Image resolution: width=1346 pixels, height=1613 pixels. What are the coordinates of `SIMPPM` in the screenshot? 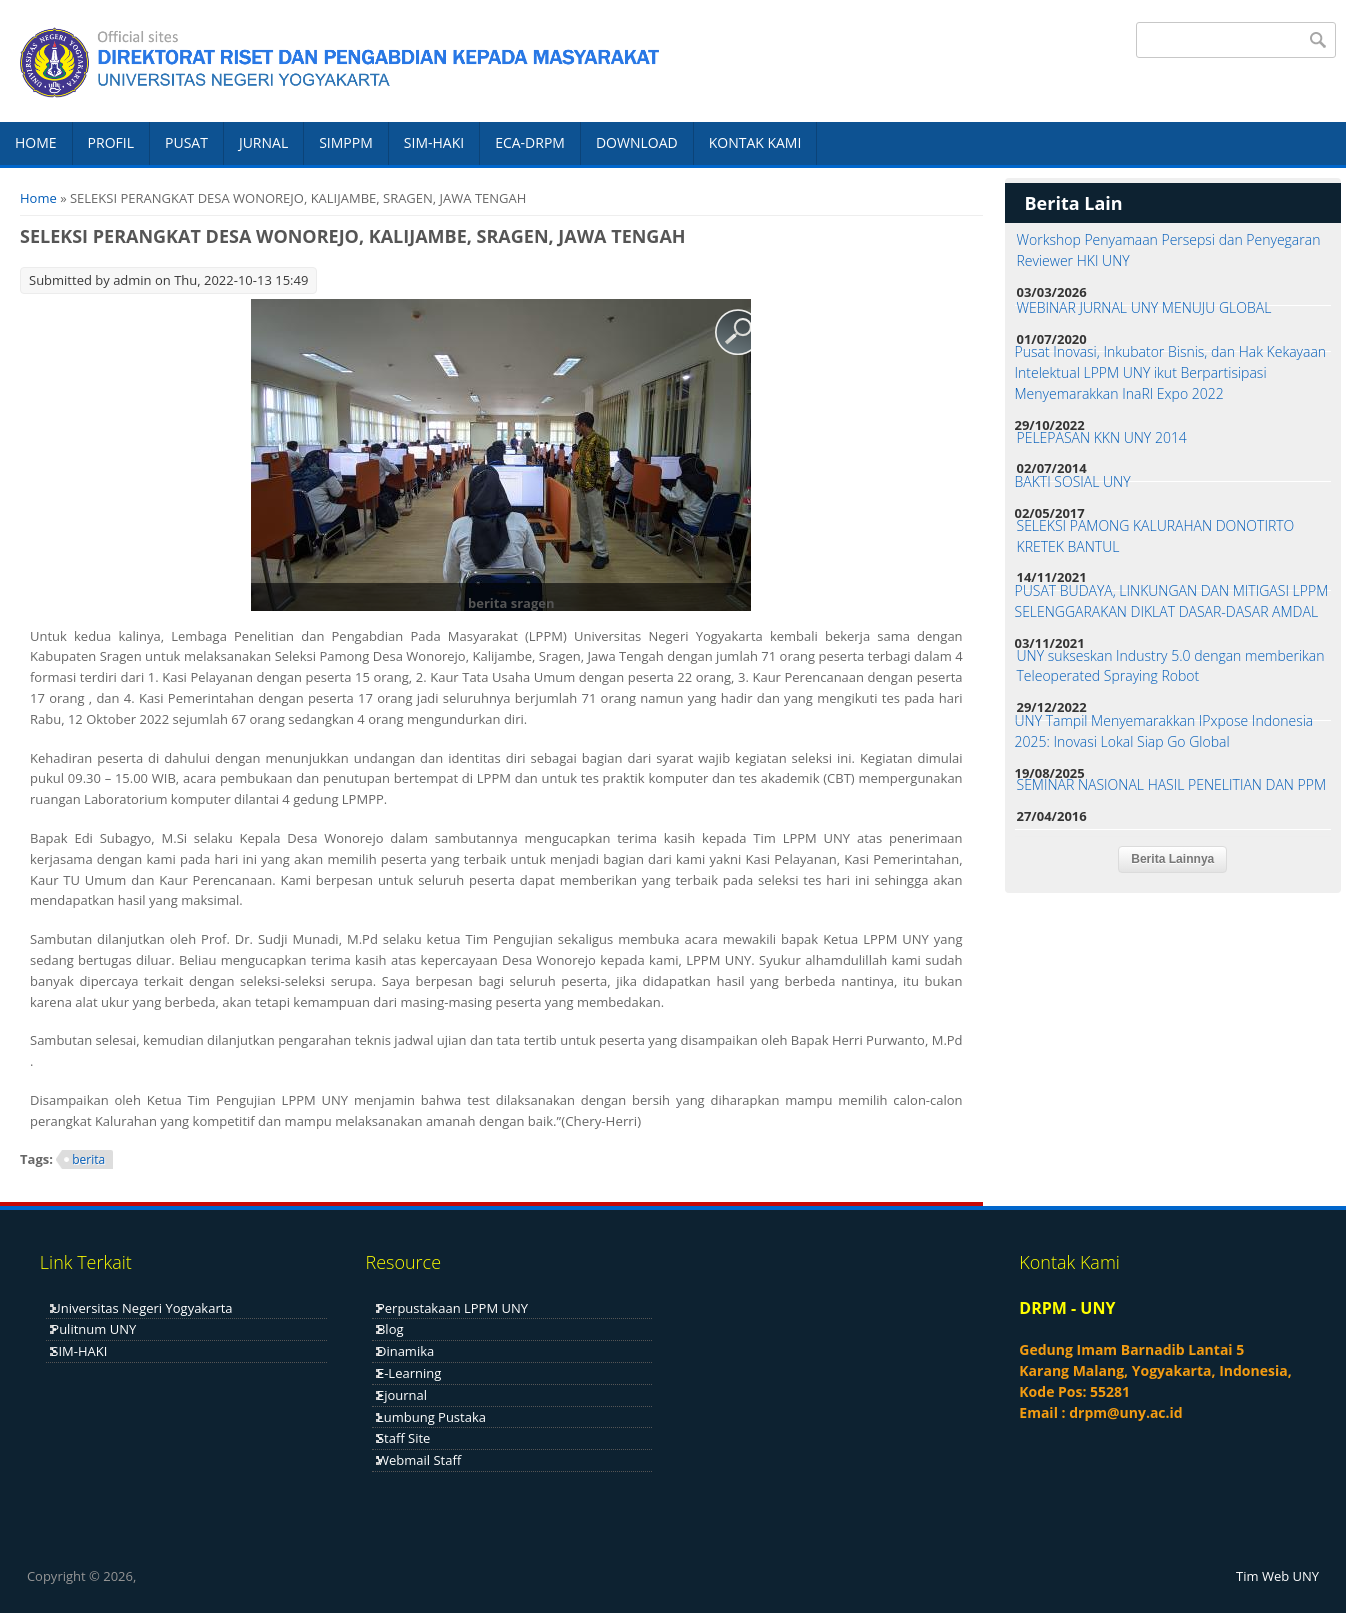 It's located at (346, 142).